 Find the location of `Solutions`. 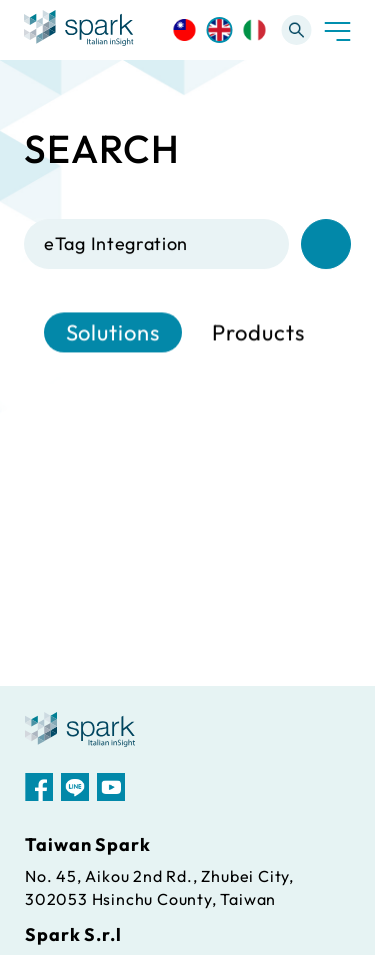

Solutions is located at coordinates (113, 333).